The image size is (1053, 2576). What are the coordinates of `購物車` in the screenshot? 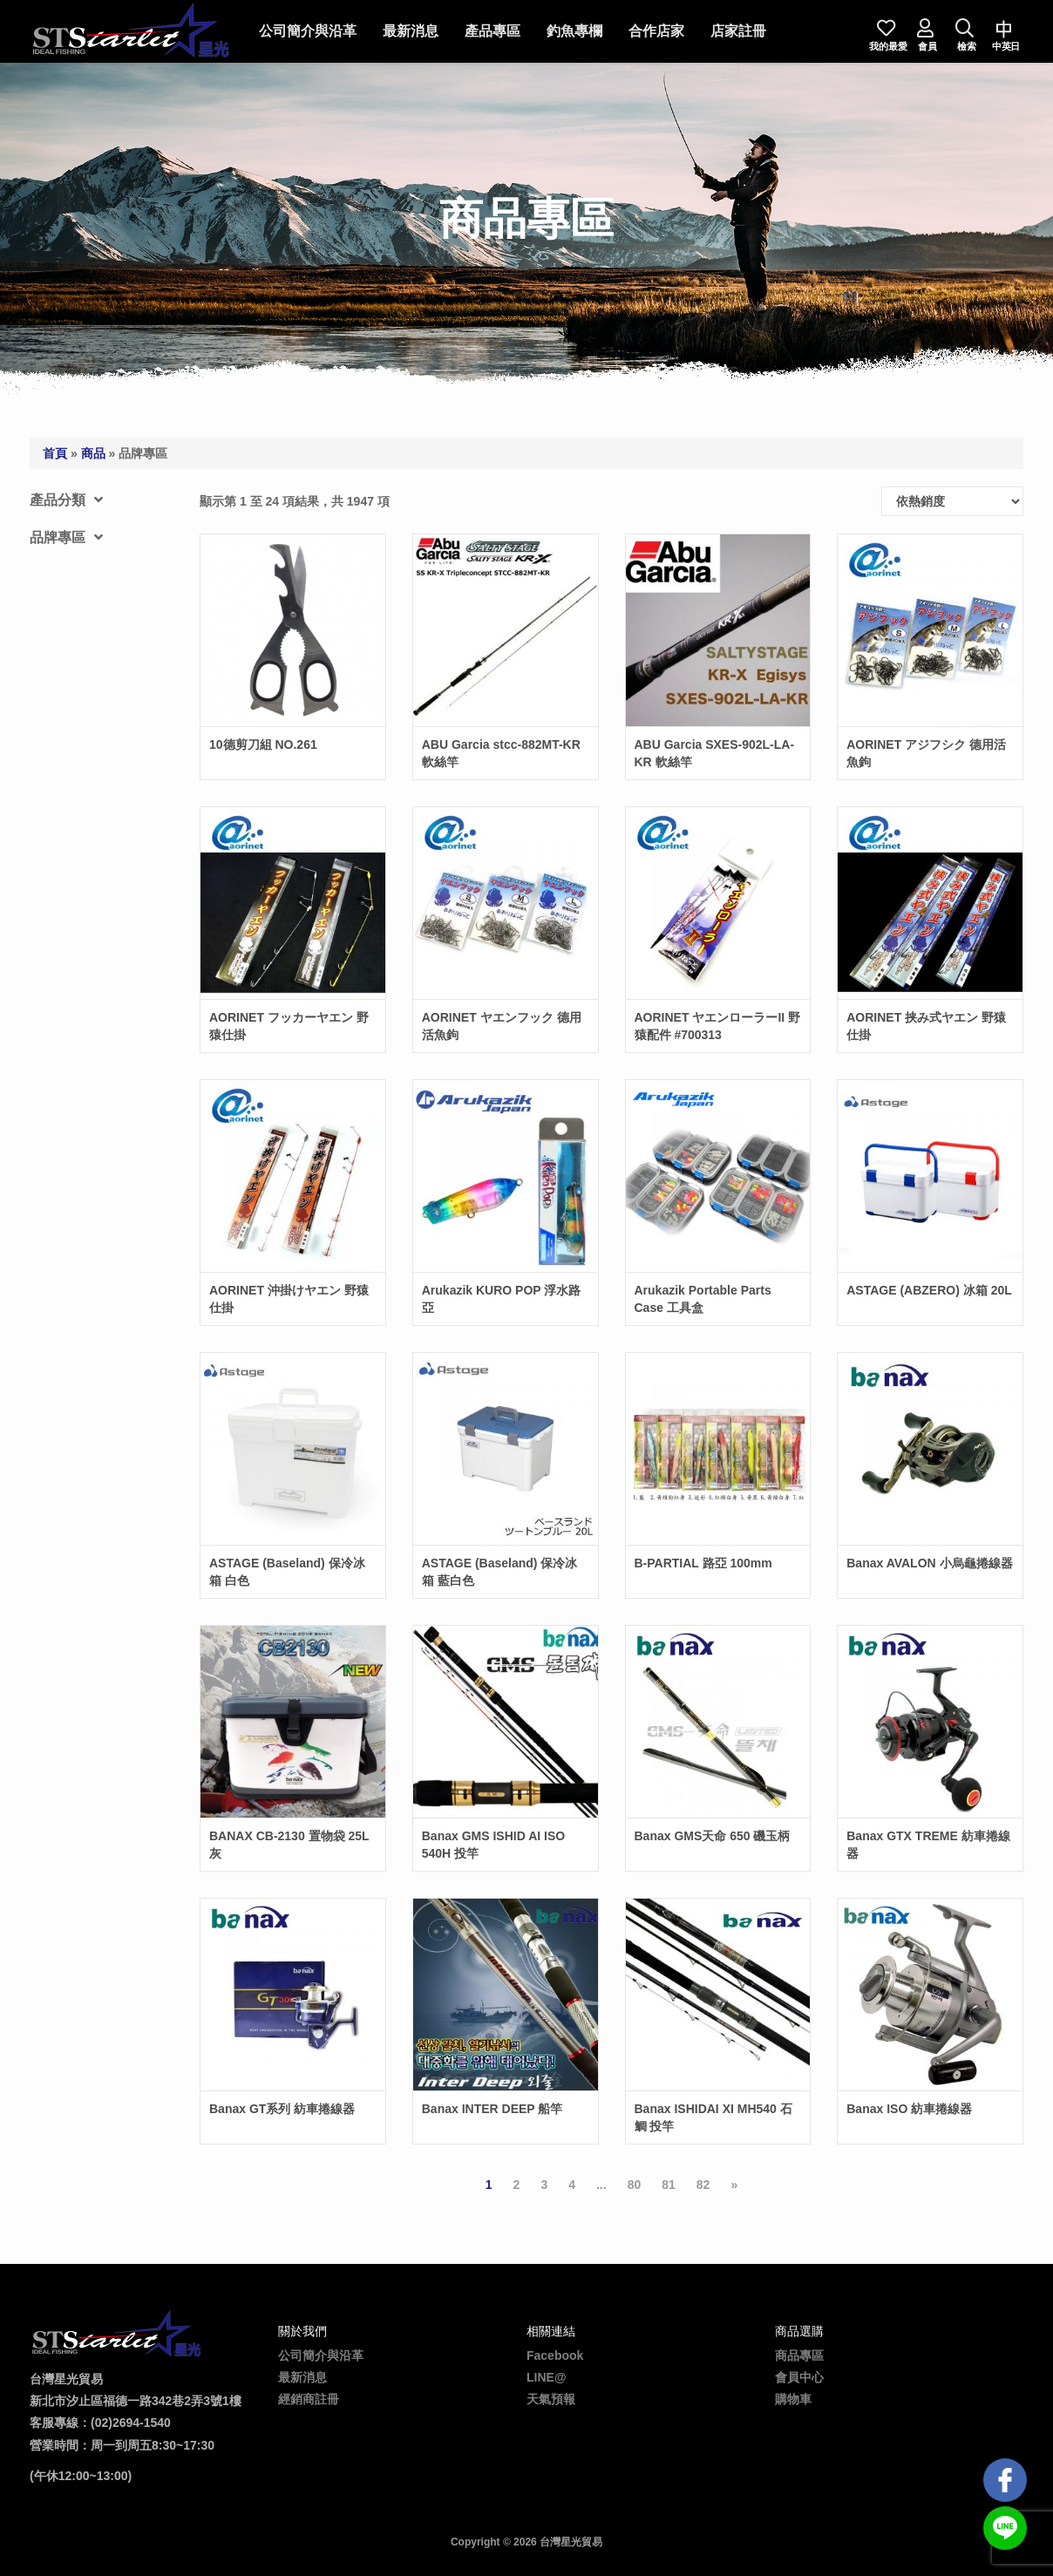 It's located at (793, 2399).